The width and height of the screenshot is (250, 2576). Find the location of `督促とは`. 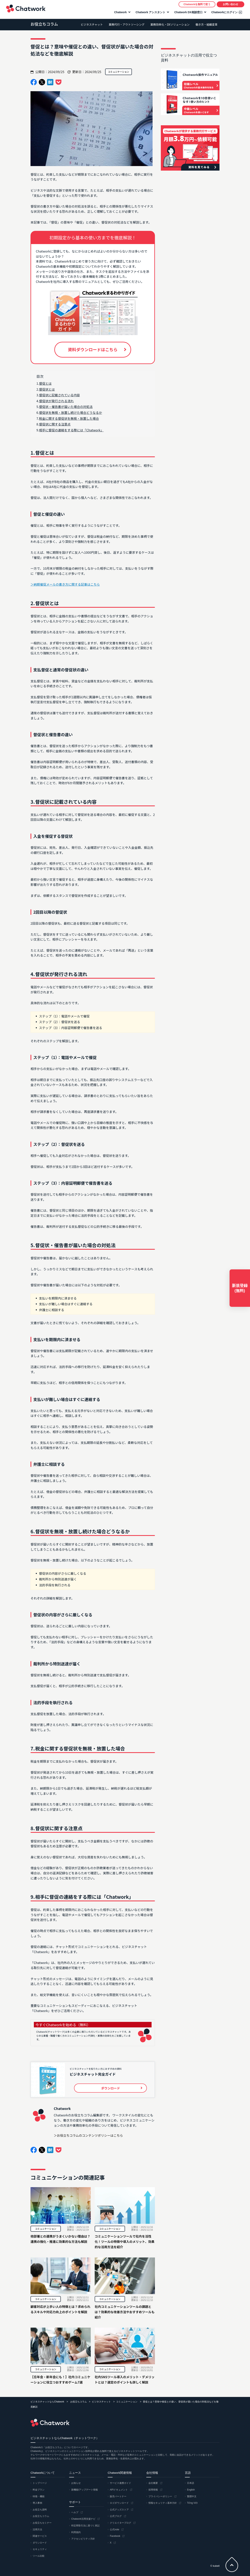

督促とは is located at coordinates (45, 383).